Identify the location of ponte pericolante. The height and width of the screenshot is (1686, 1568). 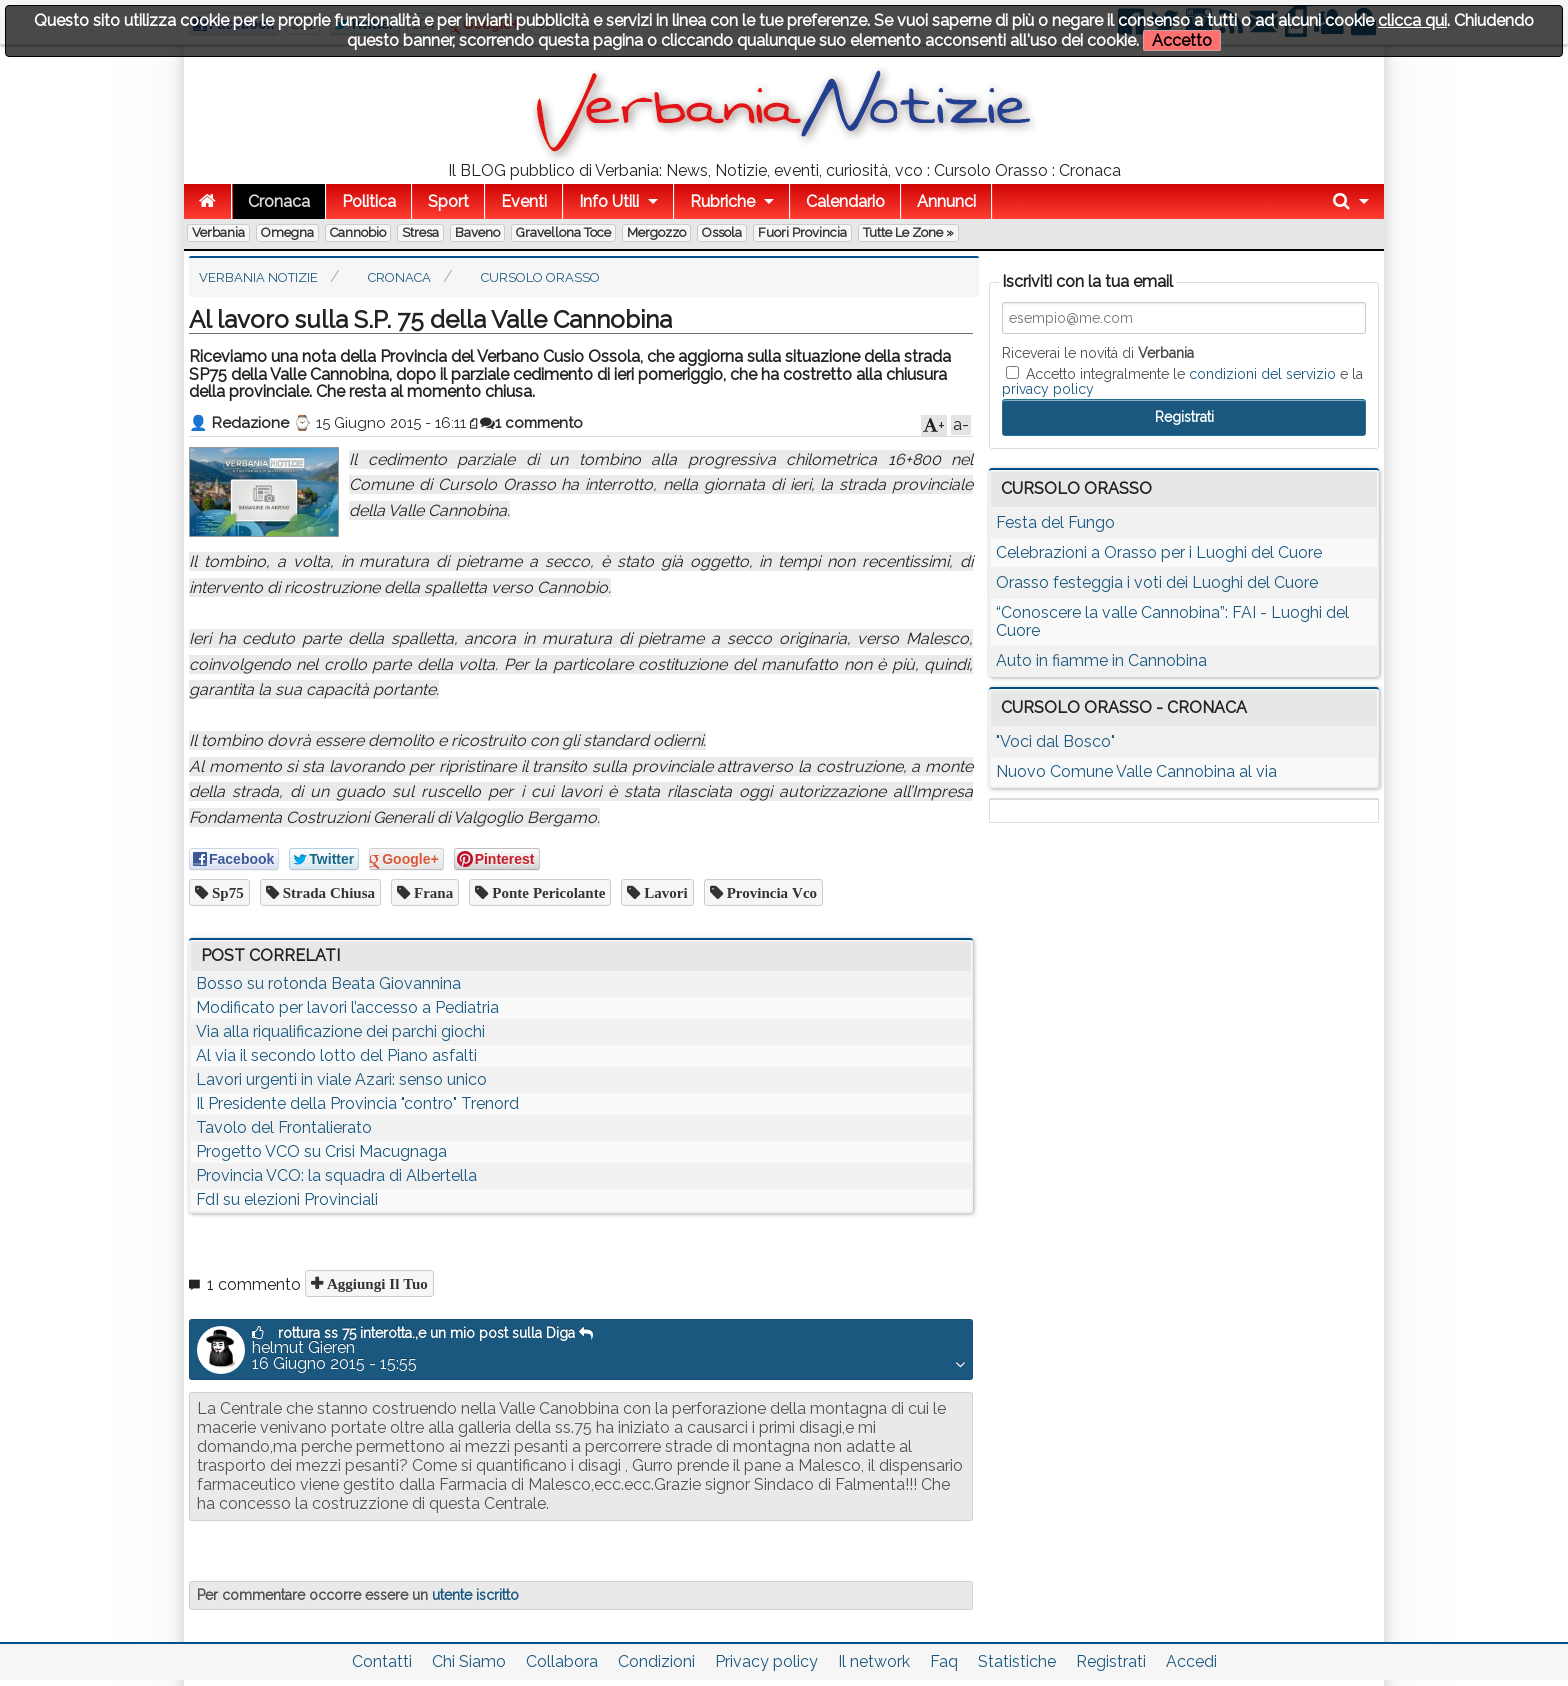
(546, 892).